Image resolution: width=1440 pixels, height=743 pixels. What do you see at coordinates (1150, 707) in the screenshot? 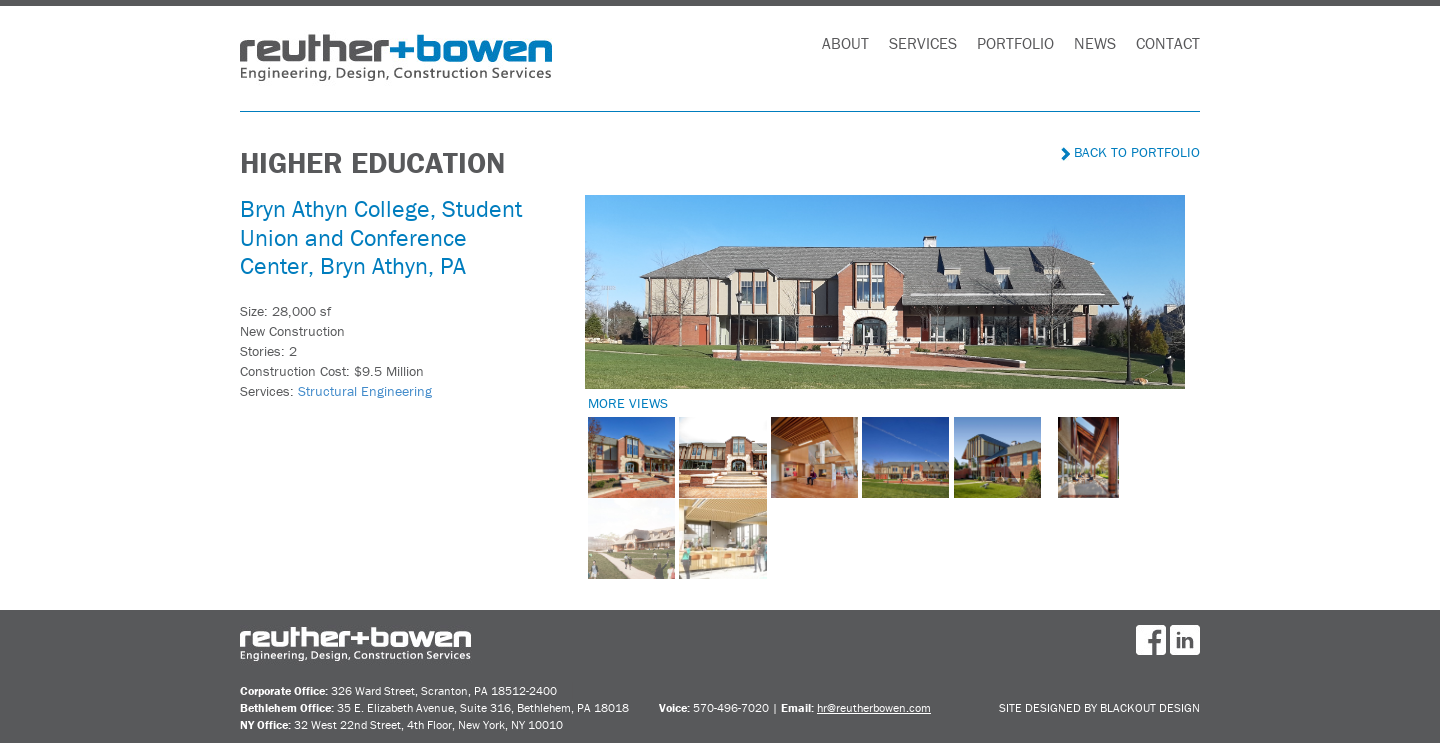
I see `BlackOut Design` at bounding box center [1150, 707].